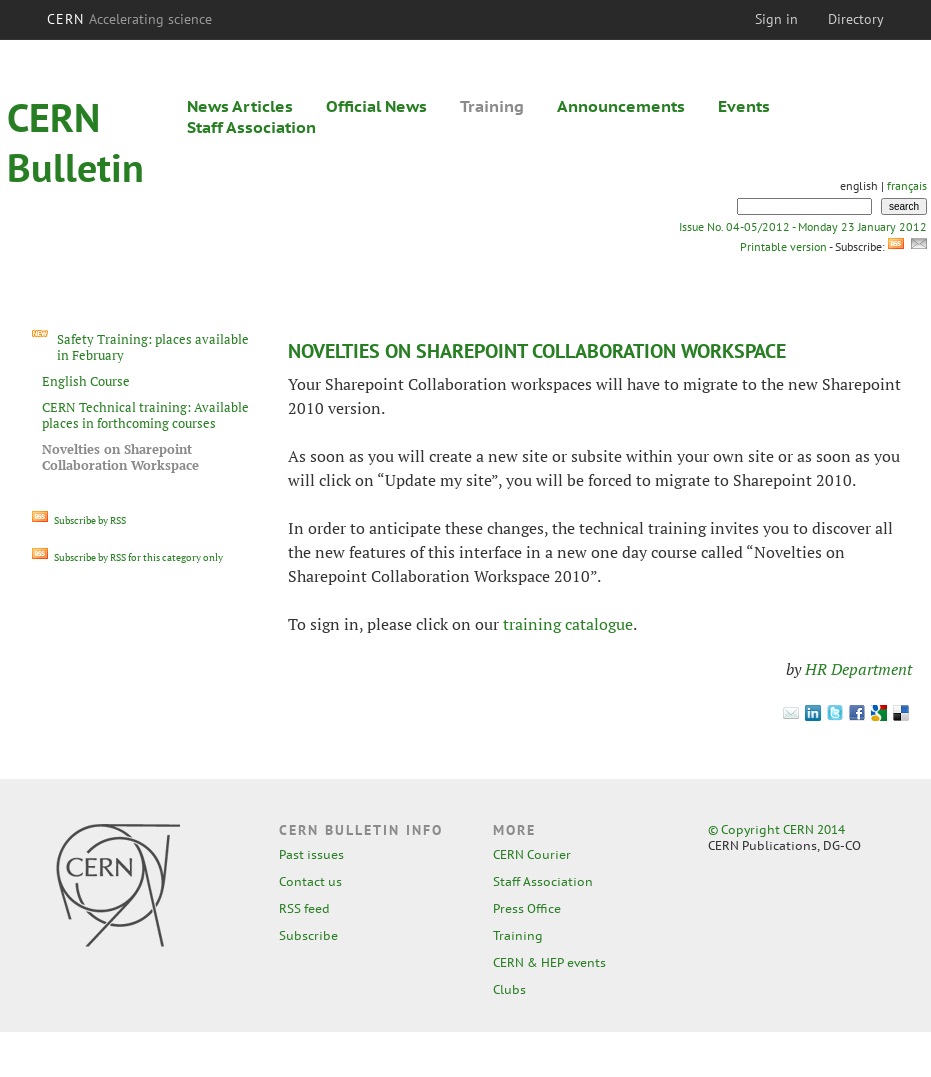 Image resolution: width=931 pixels, height=1077 pixels. I want to click on Subscribe by RSS for this category only, so click(127, 557).